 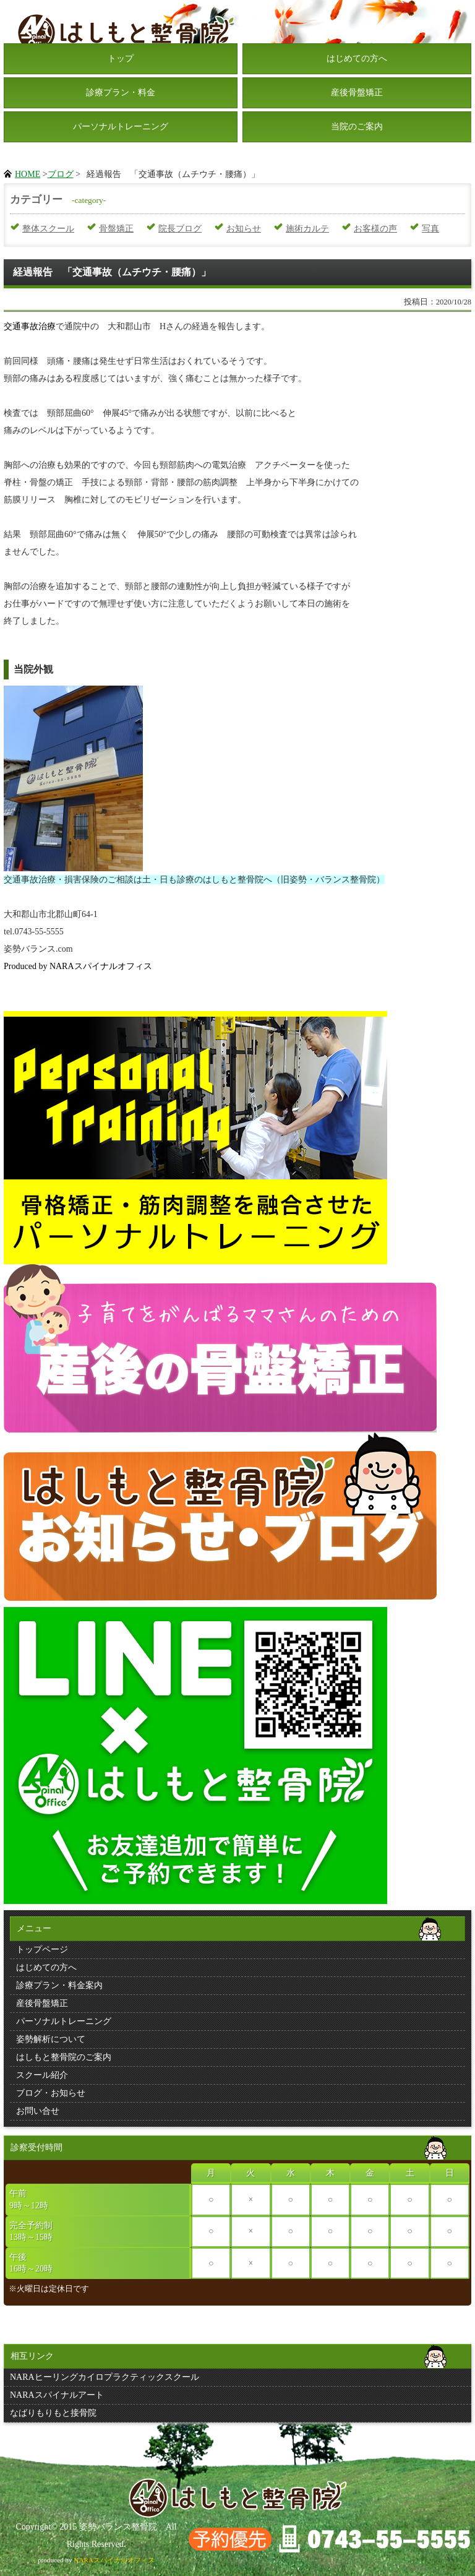 I want to click on 整体スクール, so click(x=48, y=228).